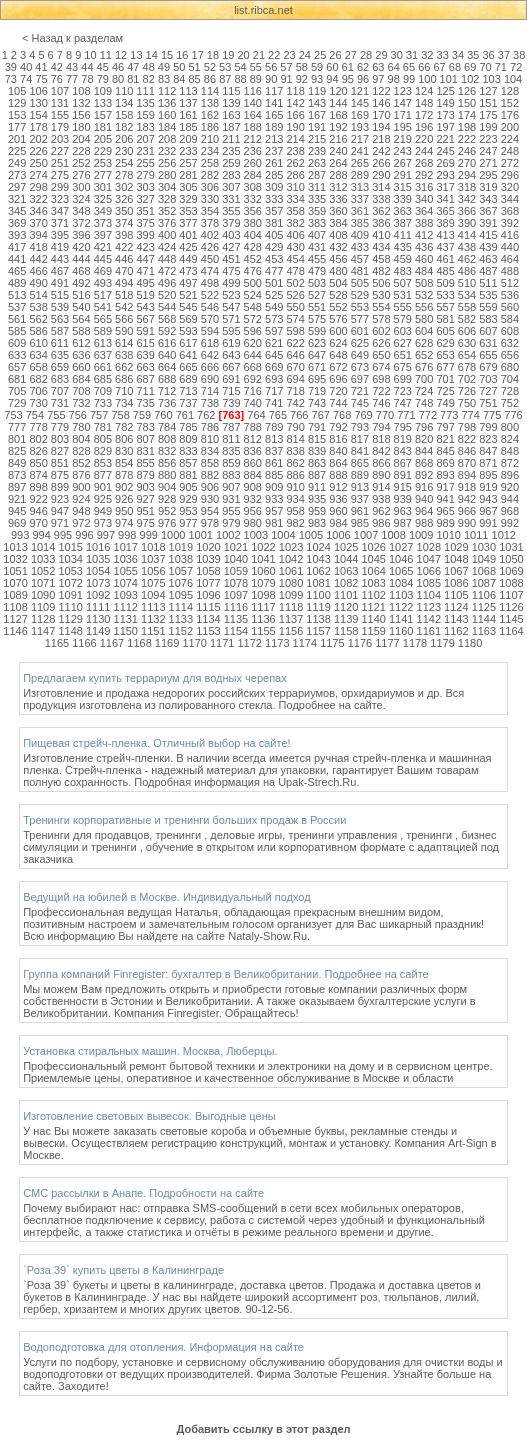  What do you see at coordinates (295, 403) in the screenshot?
I see `742` at bounding box center [295, 403].